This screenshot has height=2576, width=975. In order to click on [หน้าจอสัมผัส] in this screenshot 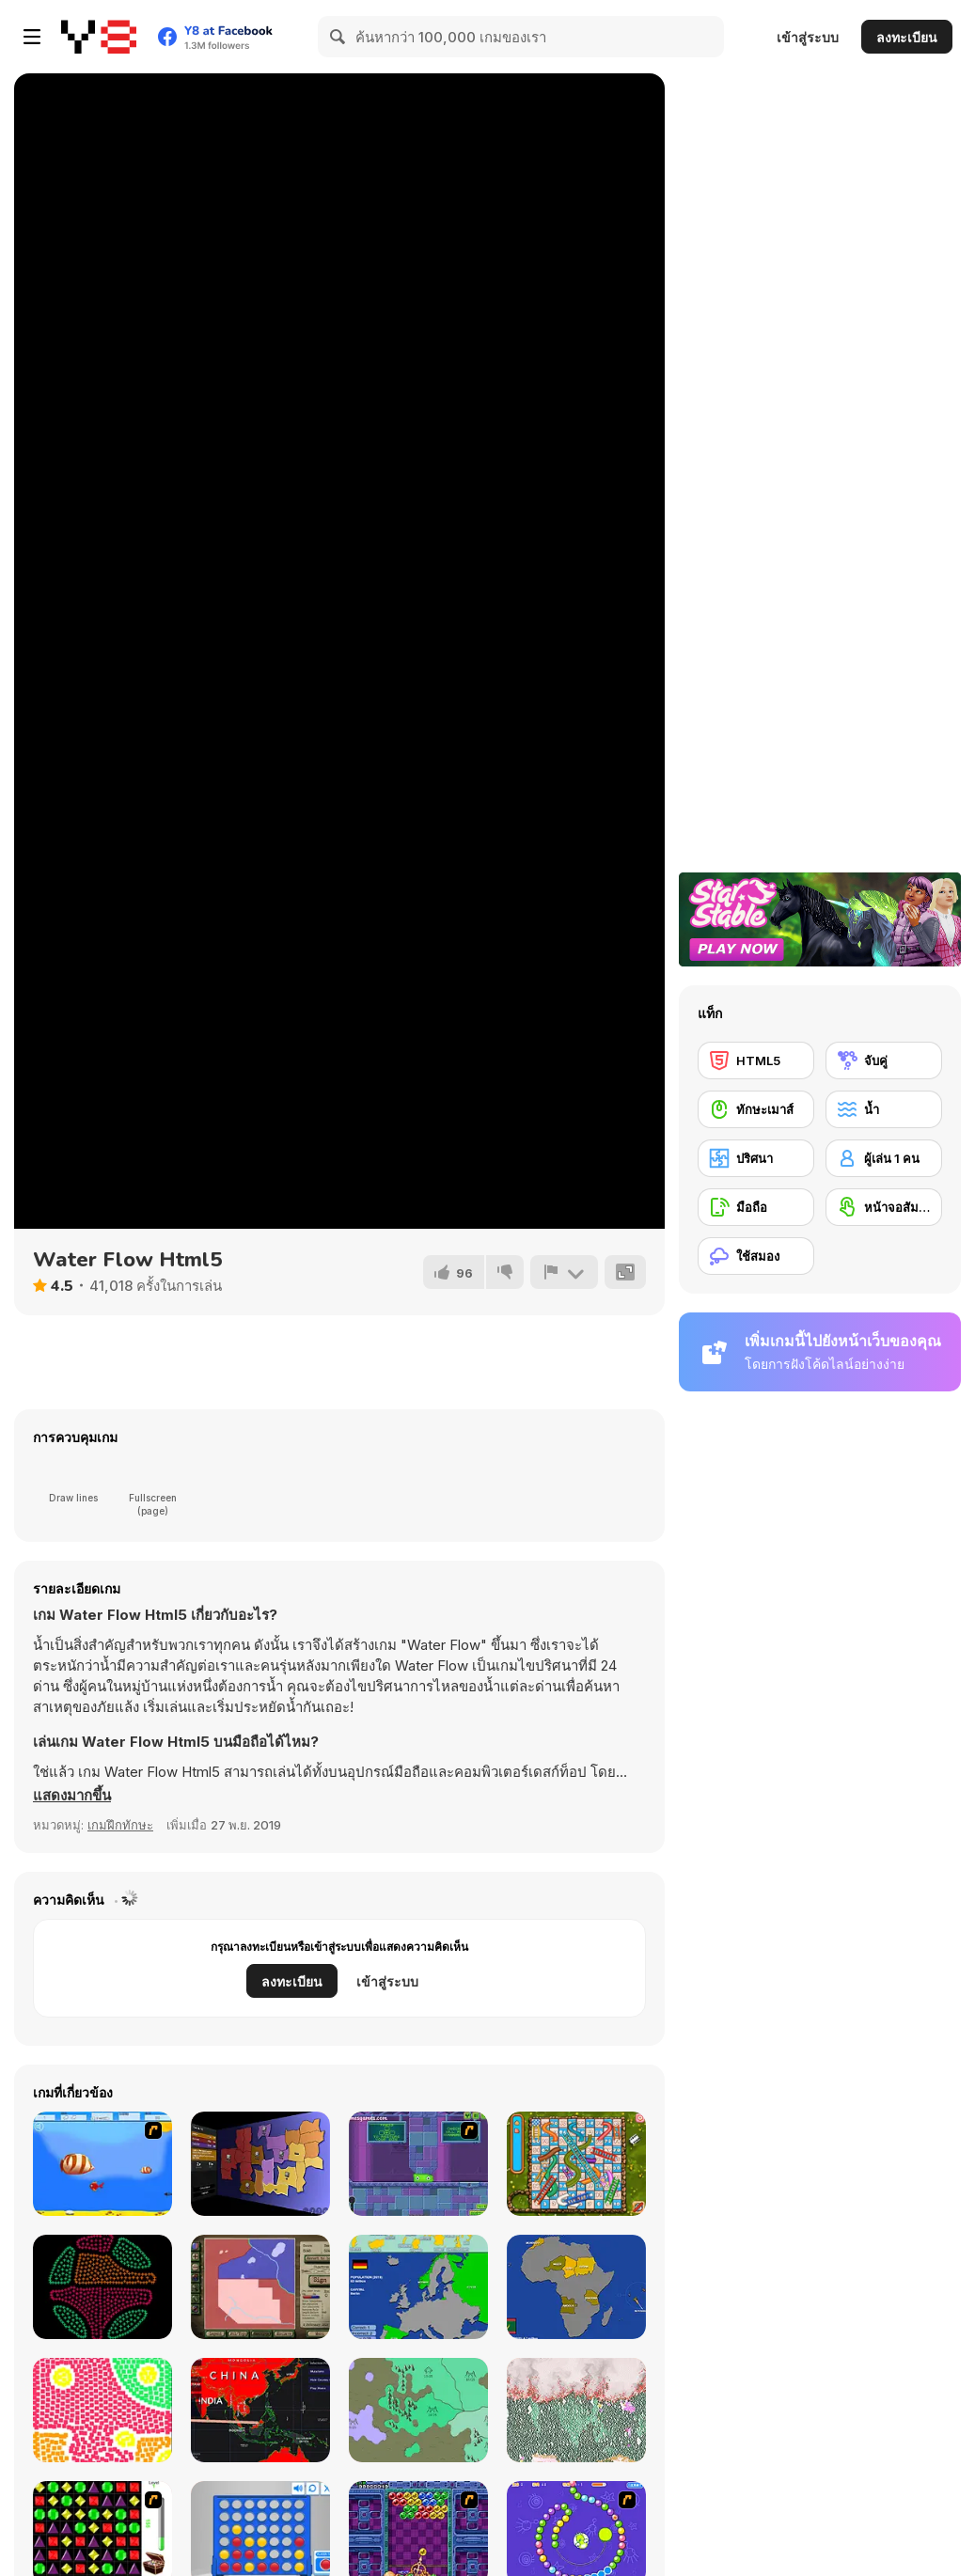, I will do `click(884, 1207)`.